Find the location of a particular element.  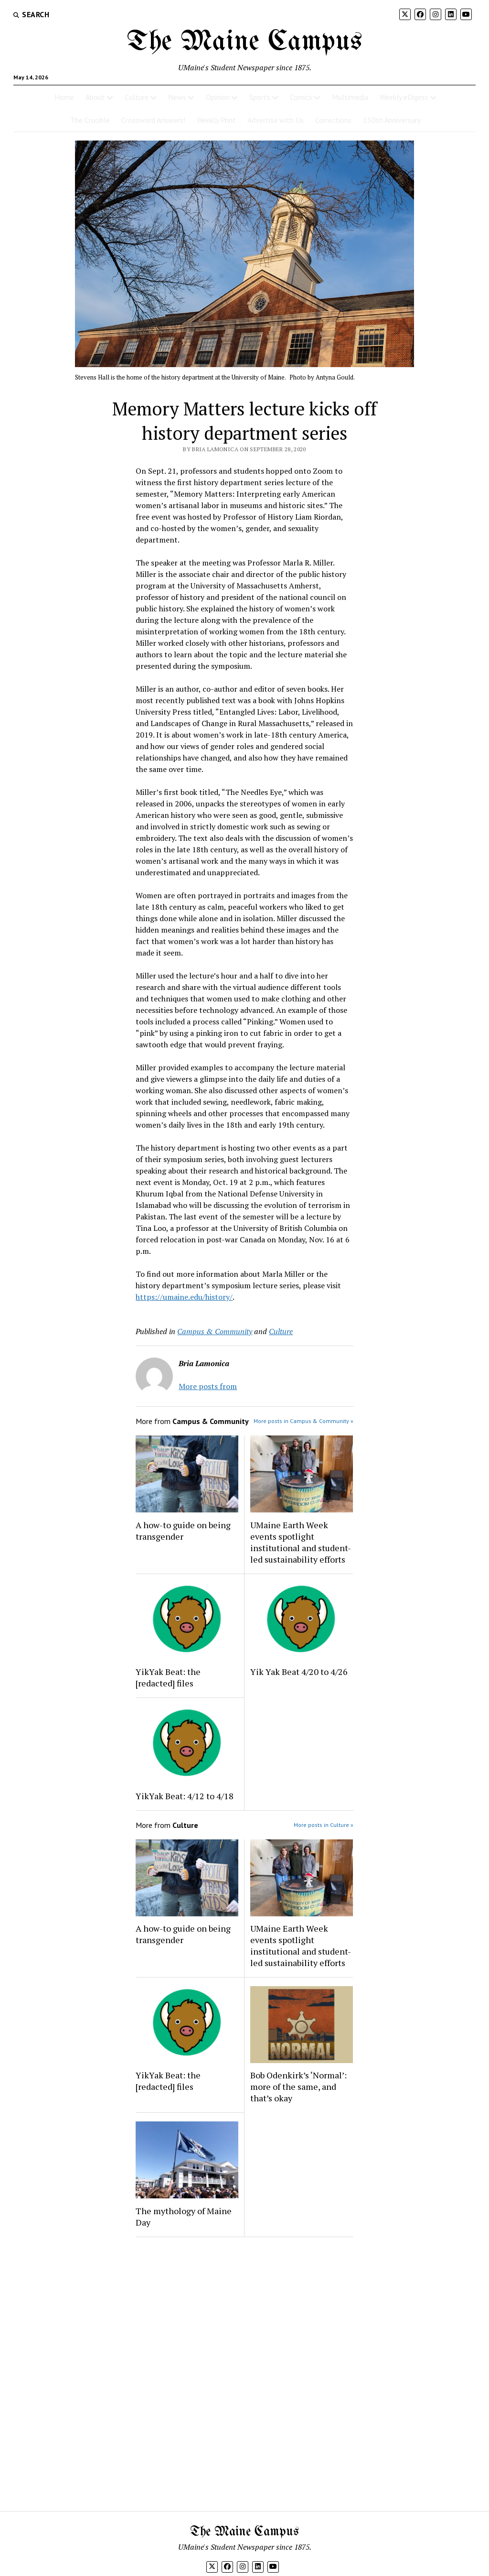

More posts from is located at coordinates (208, 1386).